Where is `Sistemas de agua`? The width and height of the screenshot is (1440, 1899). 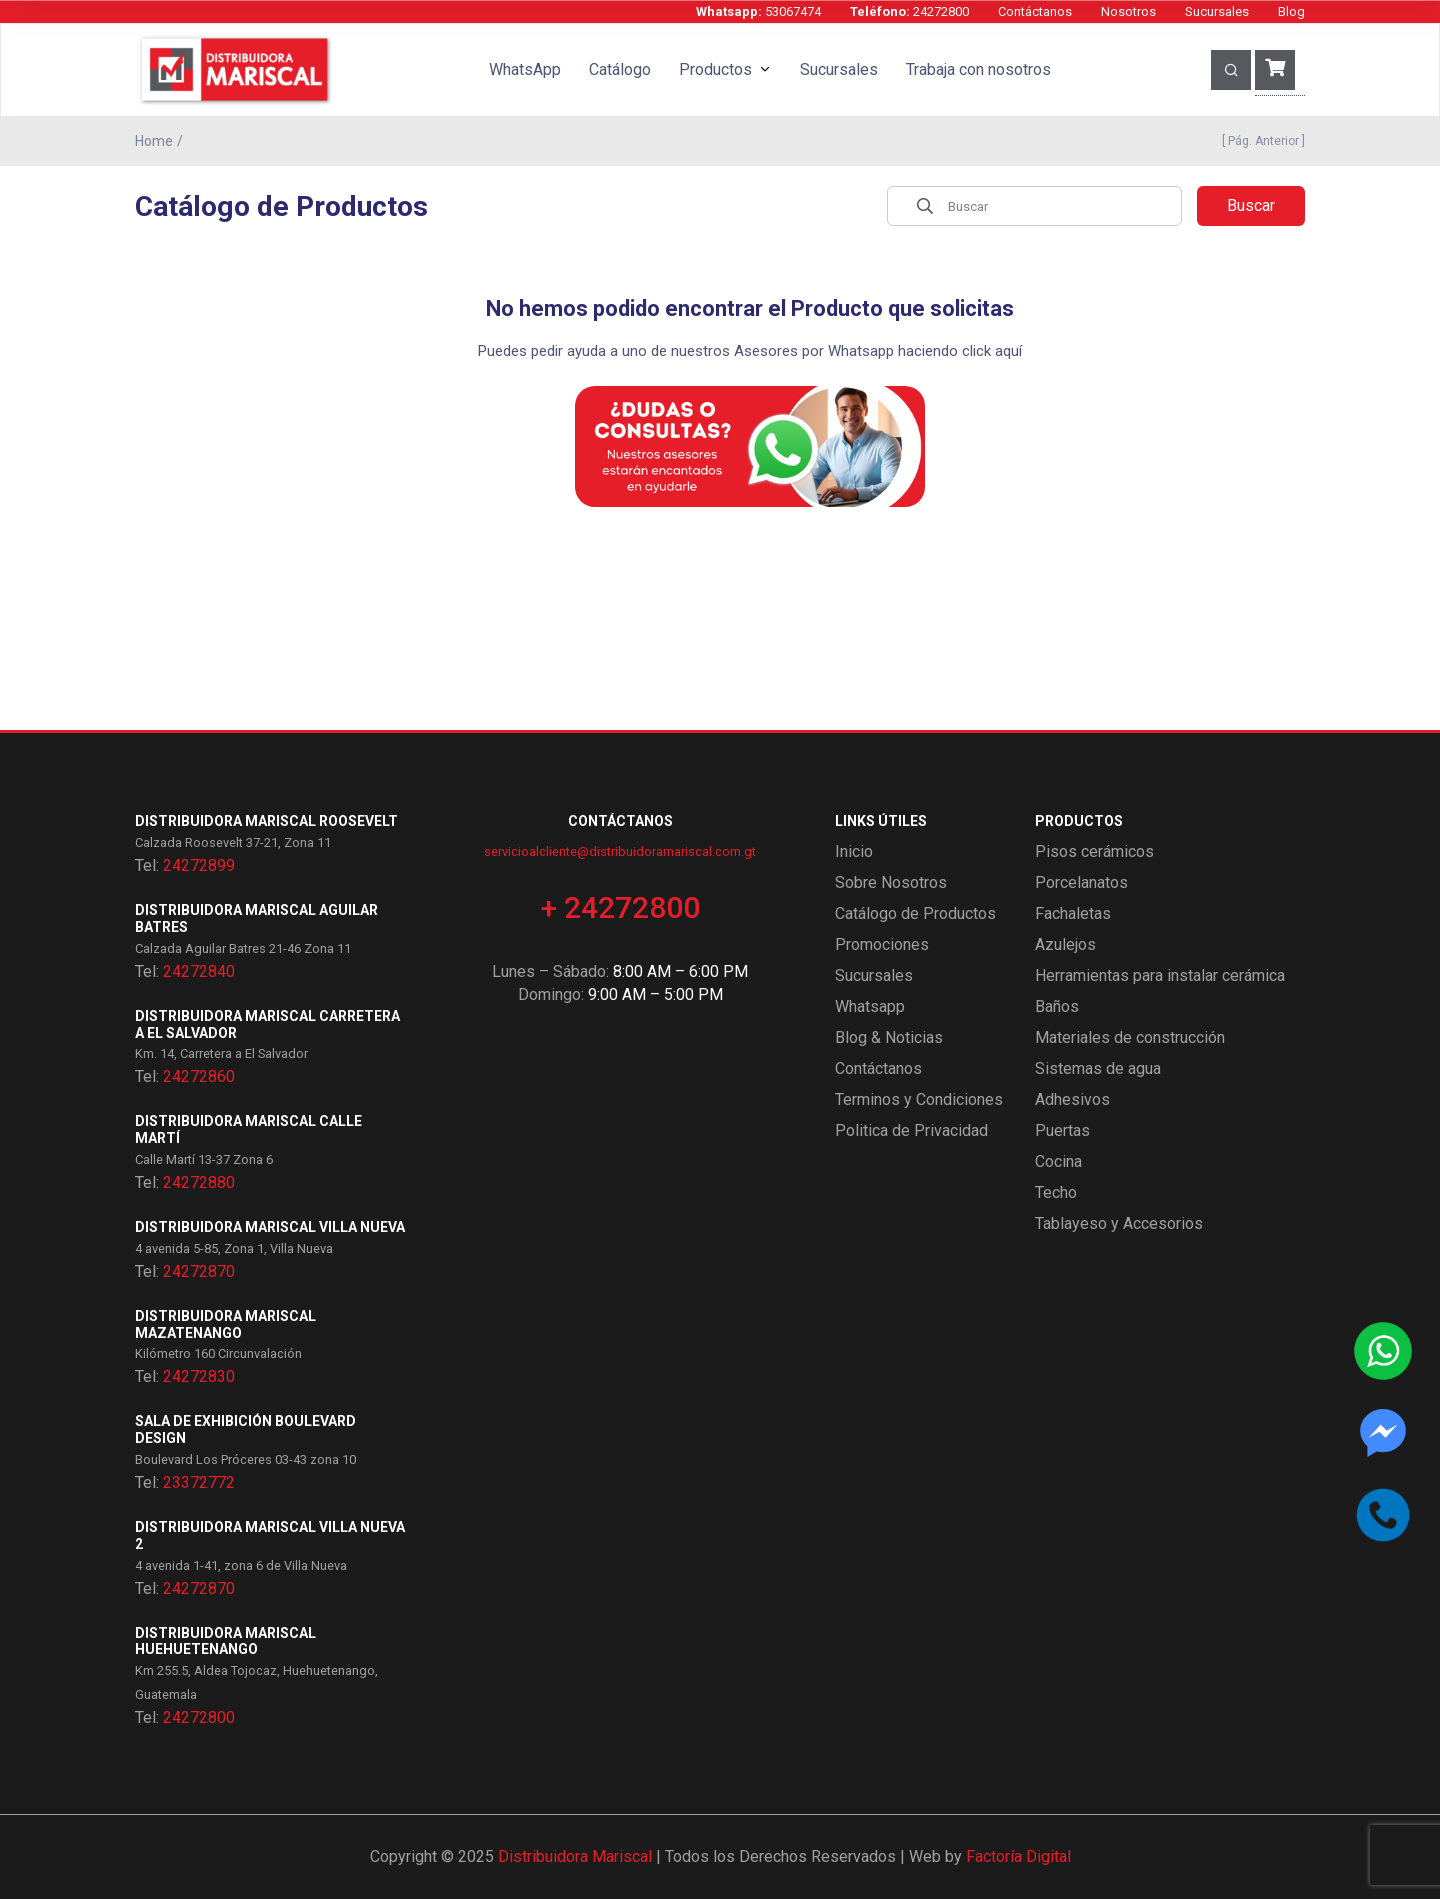 Sistemas de agua is located at coordinates (1098, 1068).